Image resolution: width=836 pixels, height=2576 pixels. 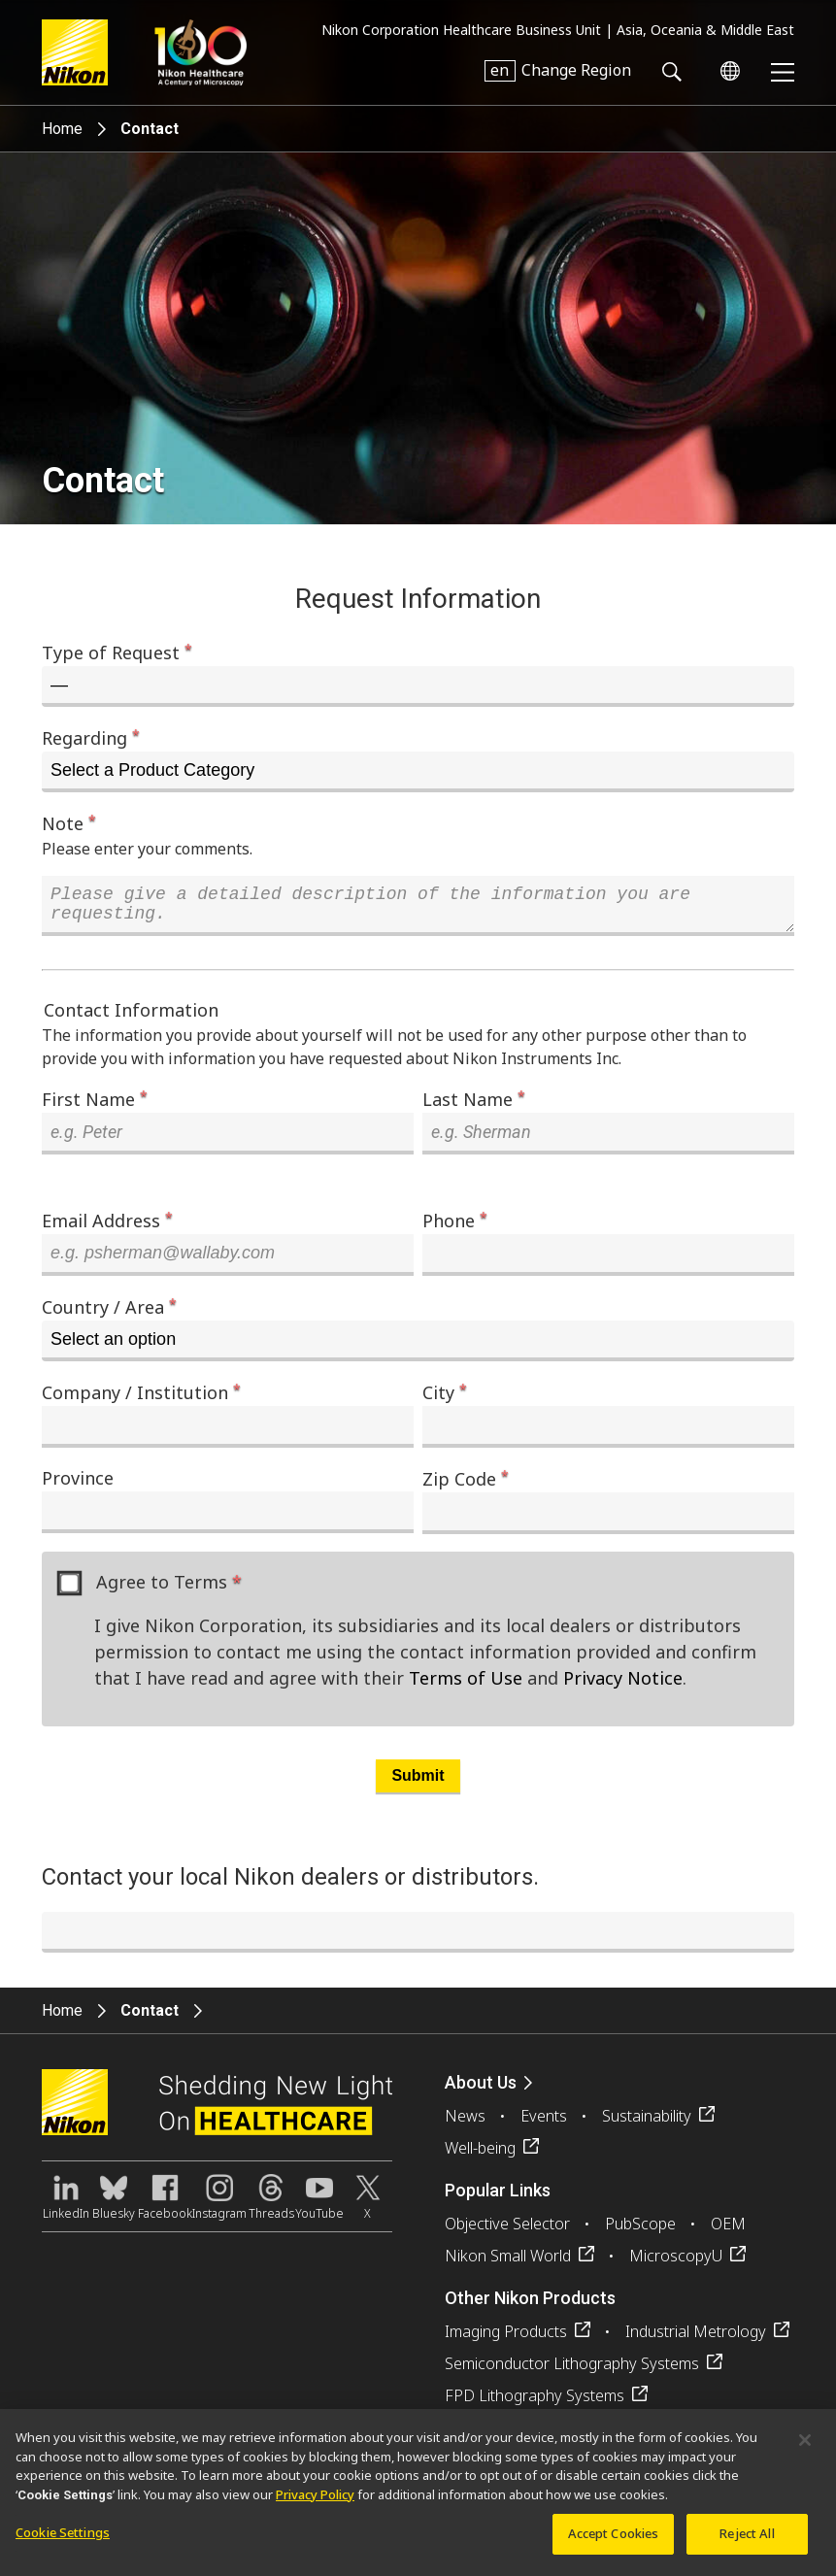 I want to click on Imaging Products, so click(x=506, y=2339).